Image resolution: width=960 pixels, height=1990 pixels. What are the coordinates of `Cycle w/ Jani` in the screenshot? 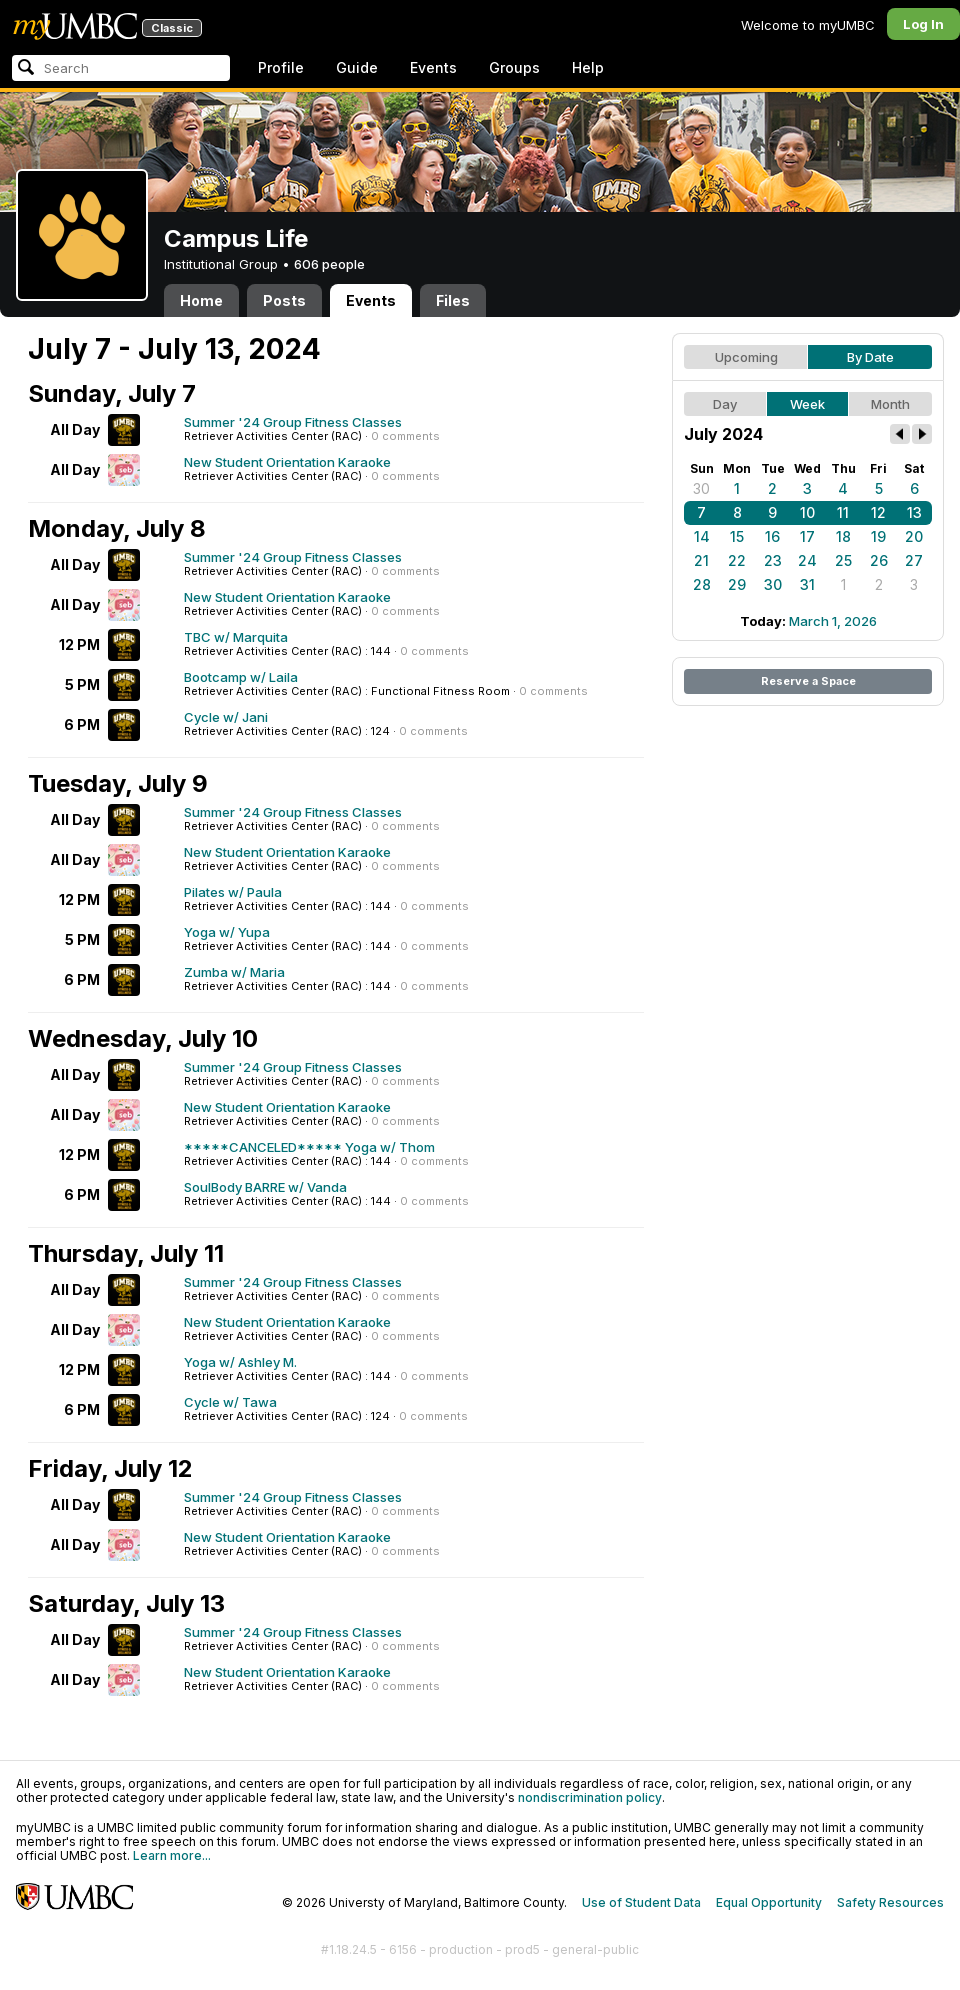 It's located at (226, 717).